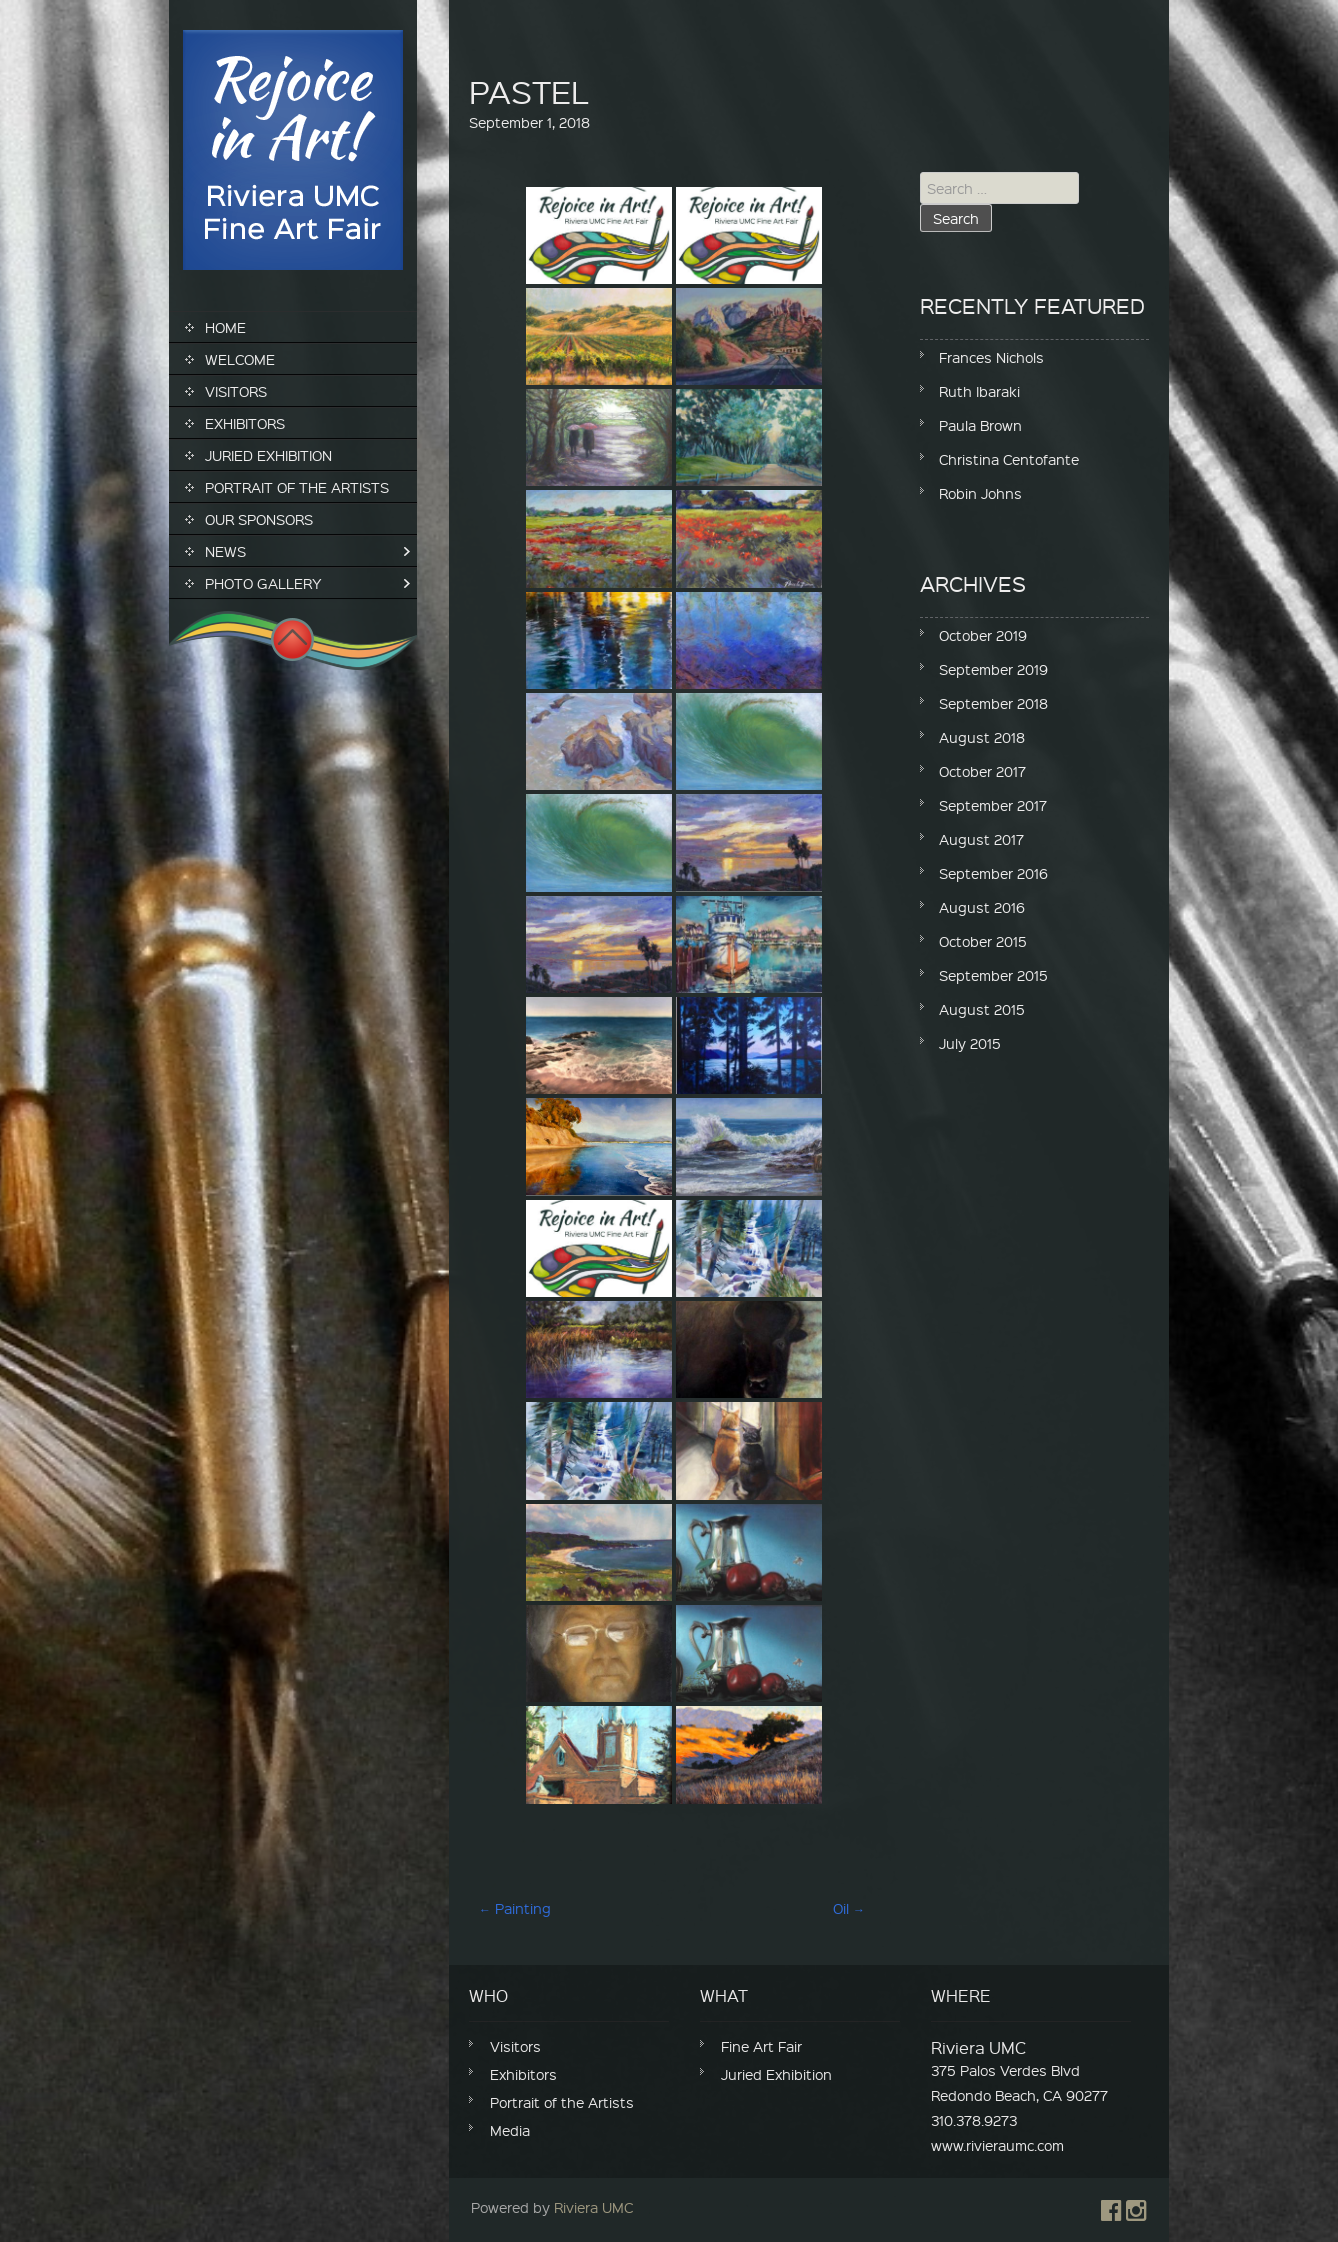  Describe the element at coordinates (510, 2130) in the screenshot. I see `Media` at that location.